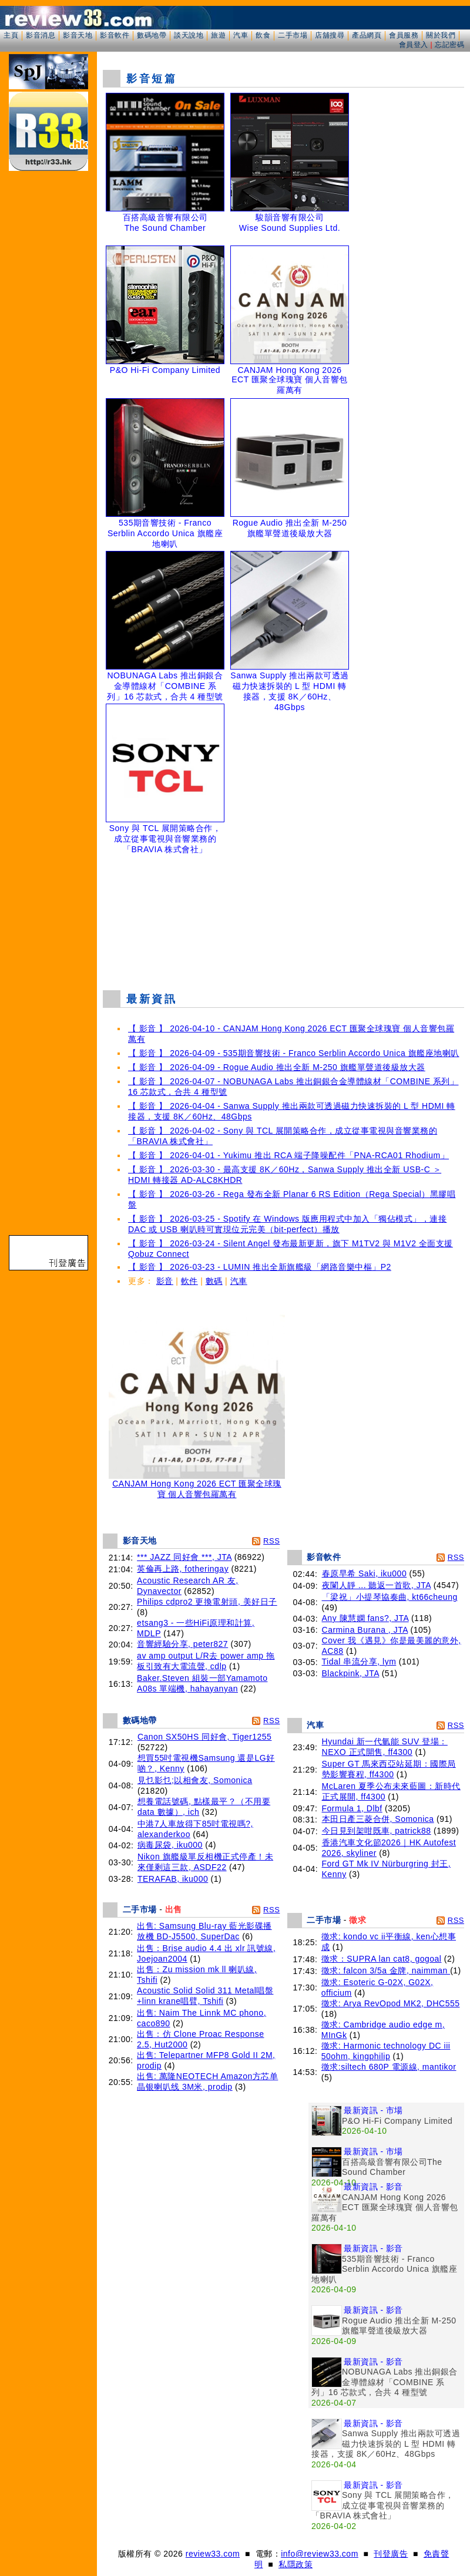 This screenshot has width=470, height=2576. I want to click on review33.com, so click(213, 2553).